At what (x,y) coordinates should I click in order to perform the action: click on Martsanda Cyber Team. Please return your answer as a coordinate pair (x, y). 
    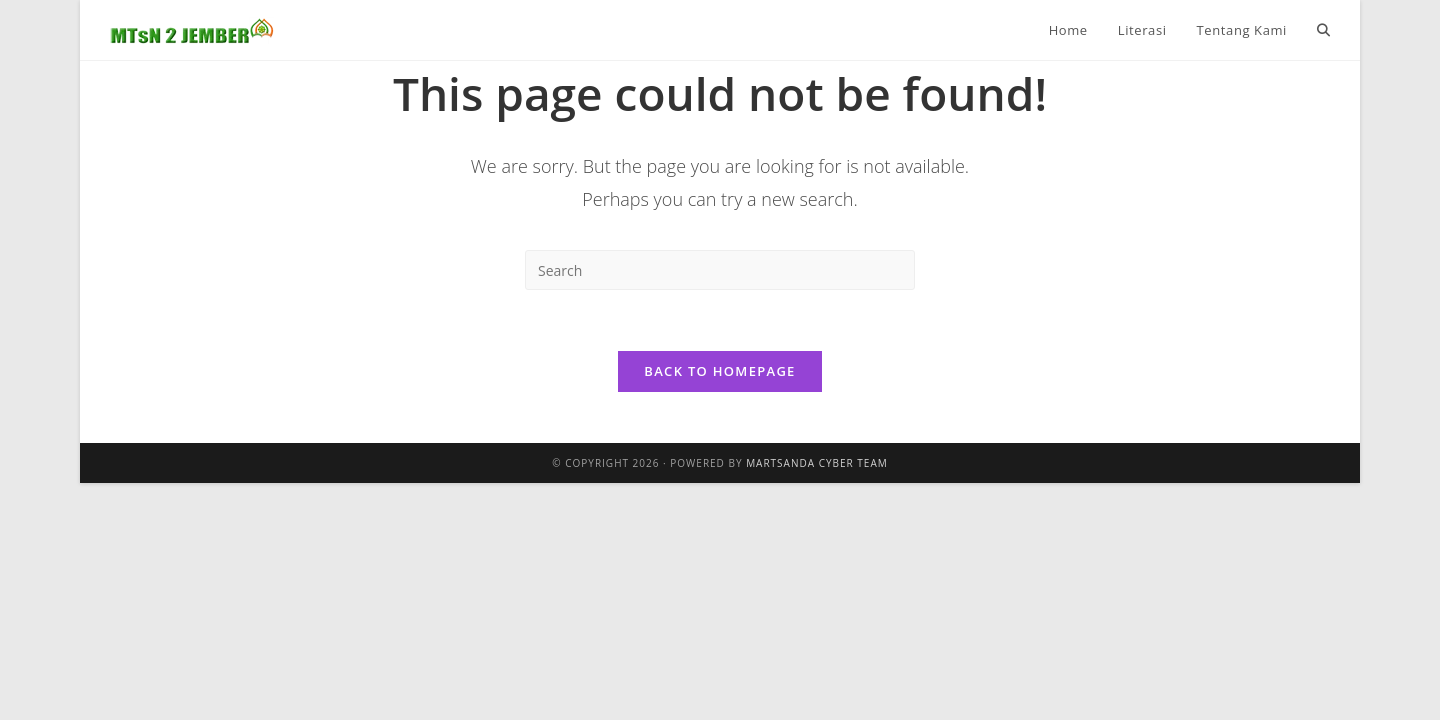
    Looking at the image, I should click on (817, 463).